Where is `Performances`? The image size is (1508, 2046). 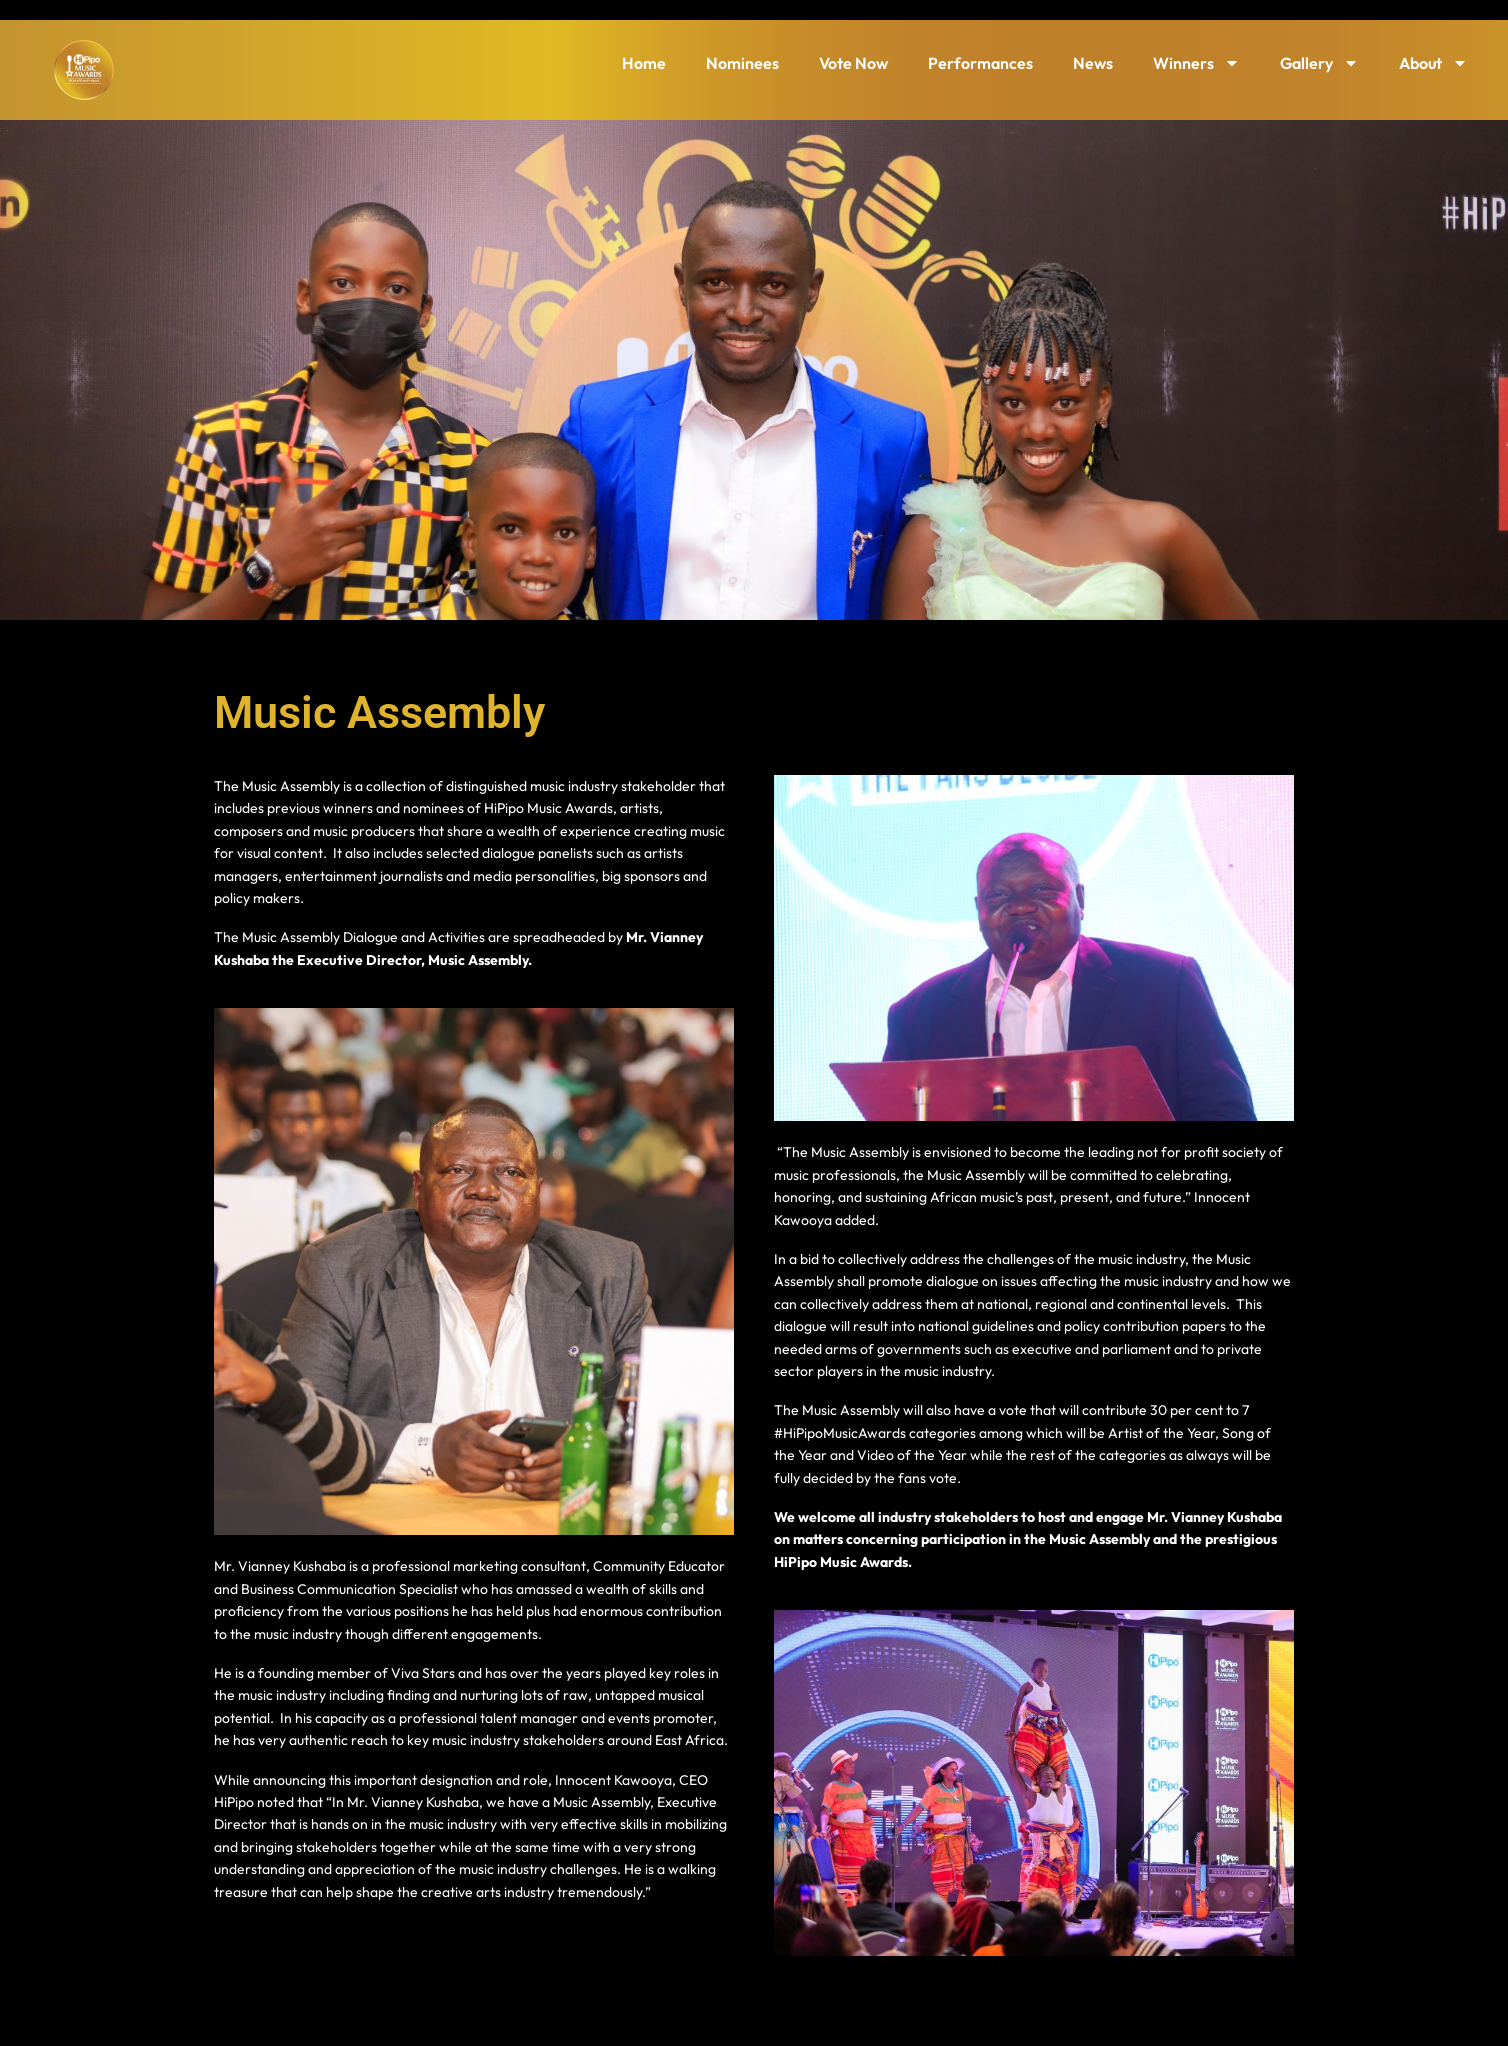
Performances is located at coordinates (980, 63).